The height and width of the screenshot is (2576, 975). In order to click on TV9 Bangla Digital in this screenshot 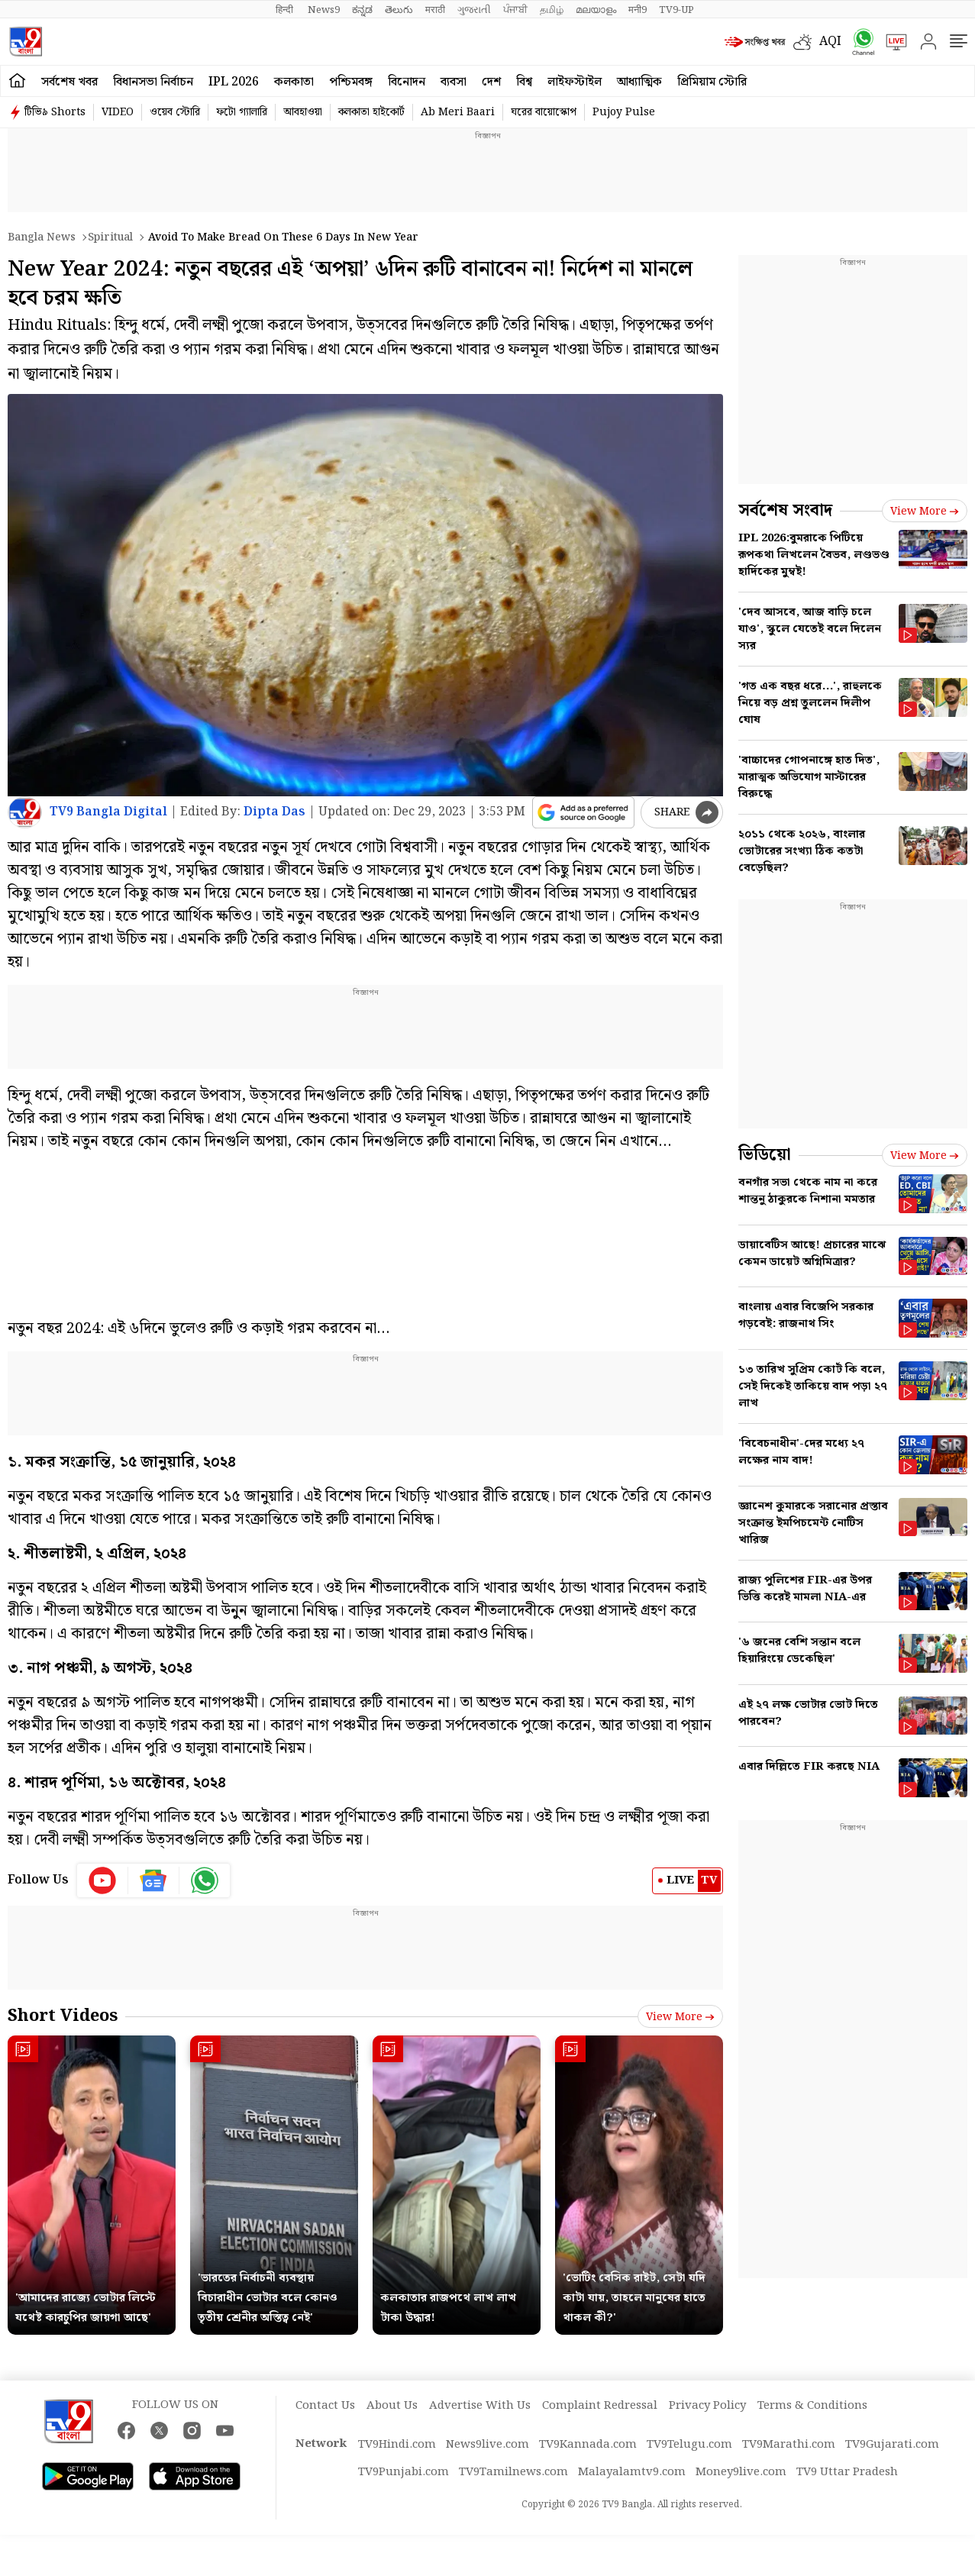, I will do `click(108, 812)`.